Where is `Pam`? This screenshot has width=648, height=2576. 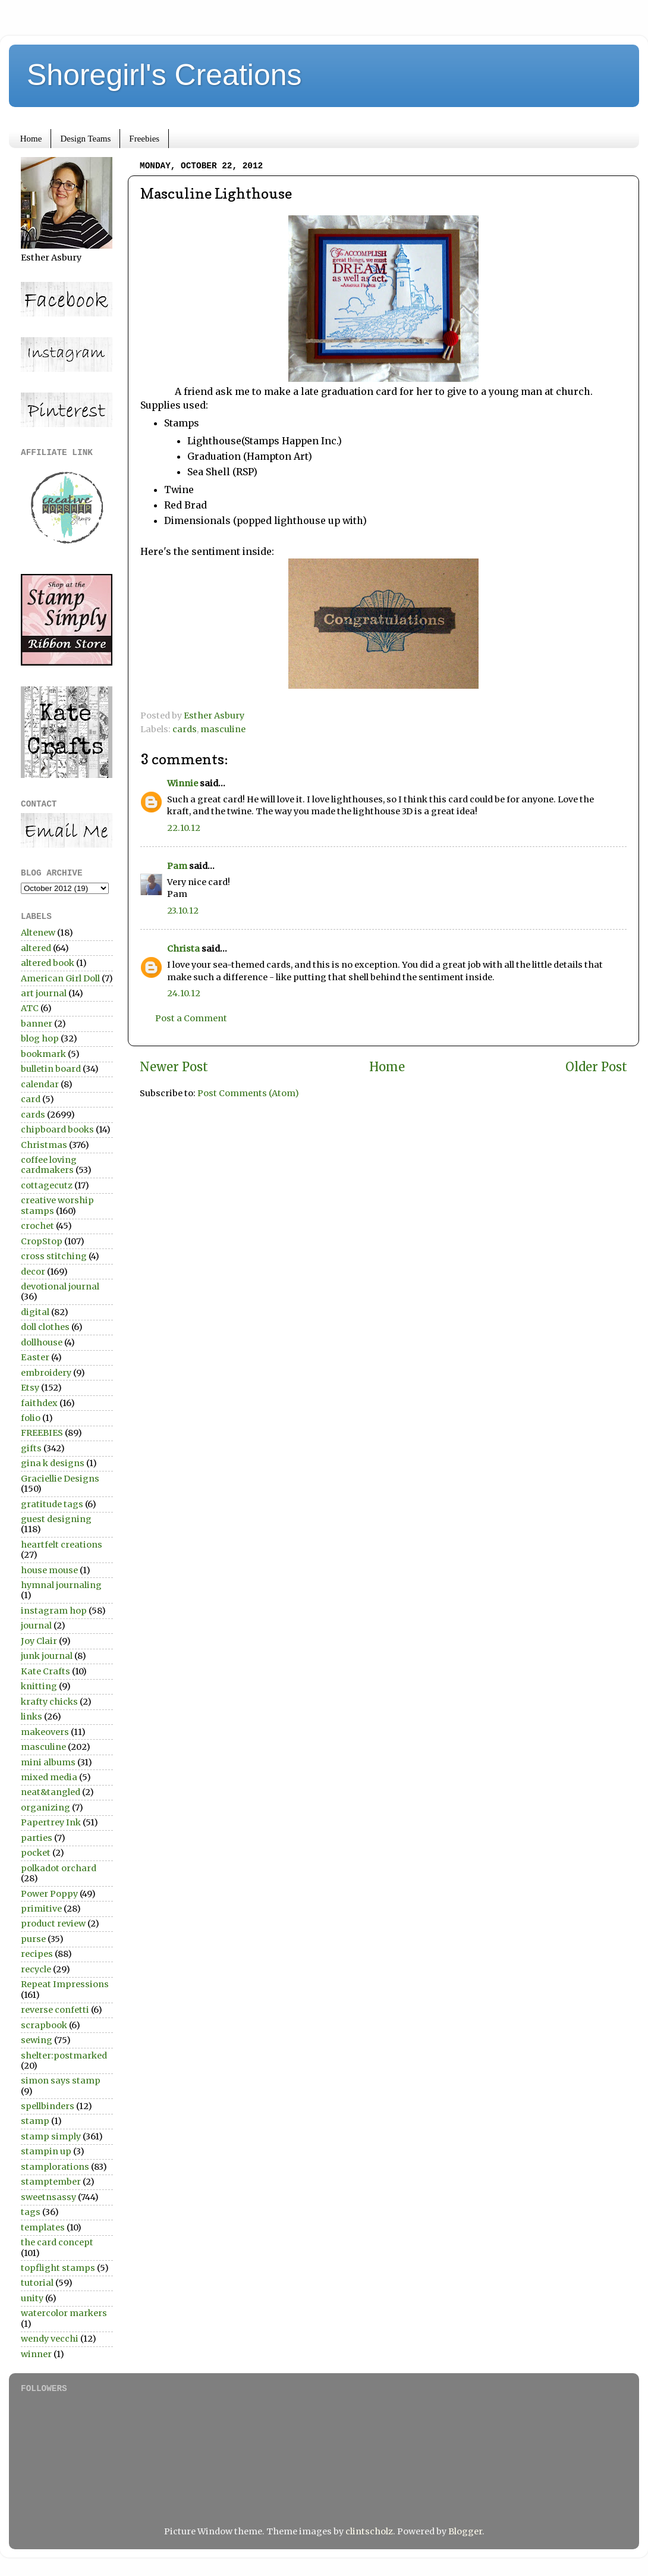 Pam is located at coordinates (177, 866).